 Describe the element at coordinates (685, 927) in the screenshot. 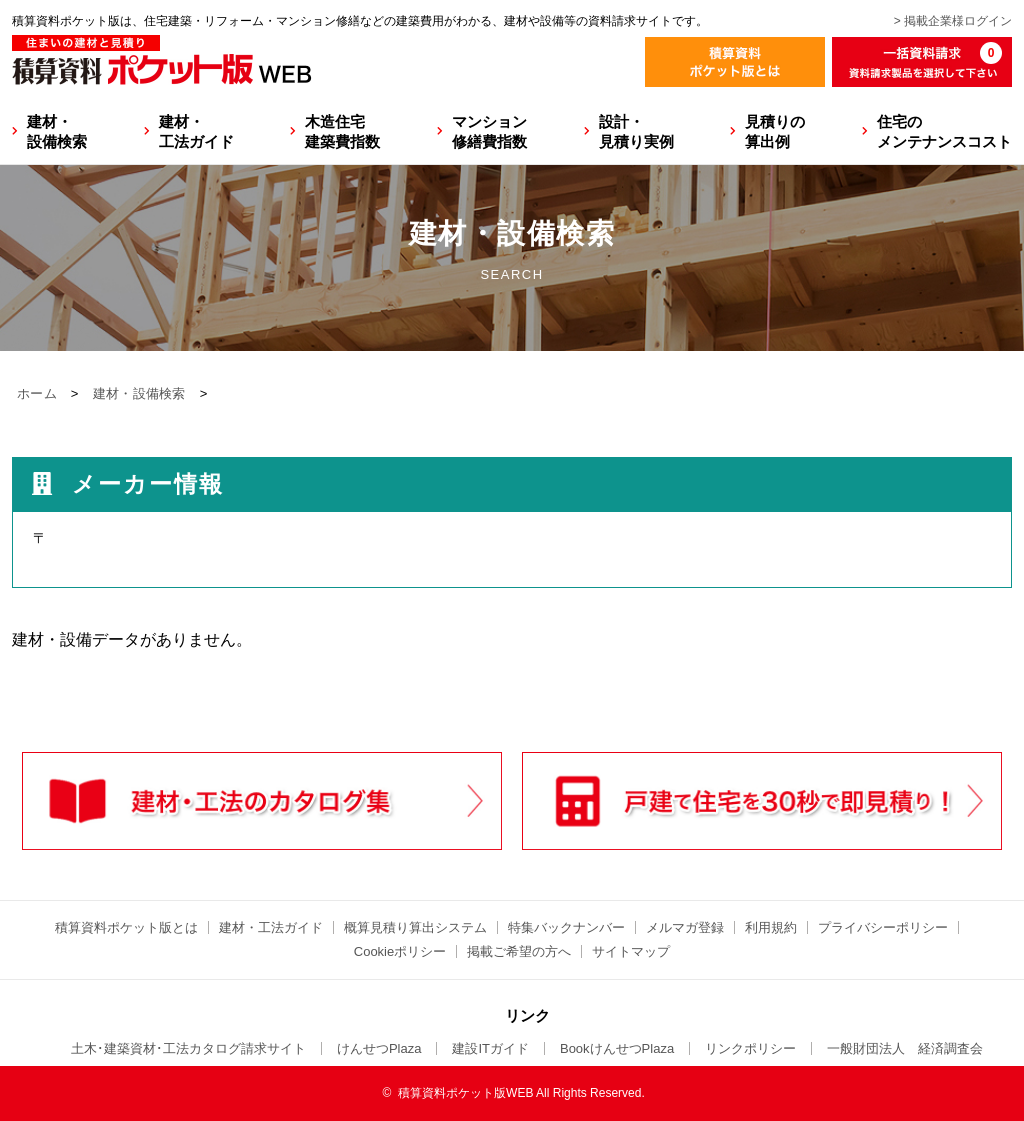

I see `メルマガ登録` at that location.